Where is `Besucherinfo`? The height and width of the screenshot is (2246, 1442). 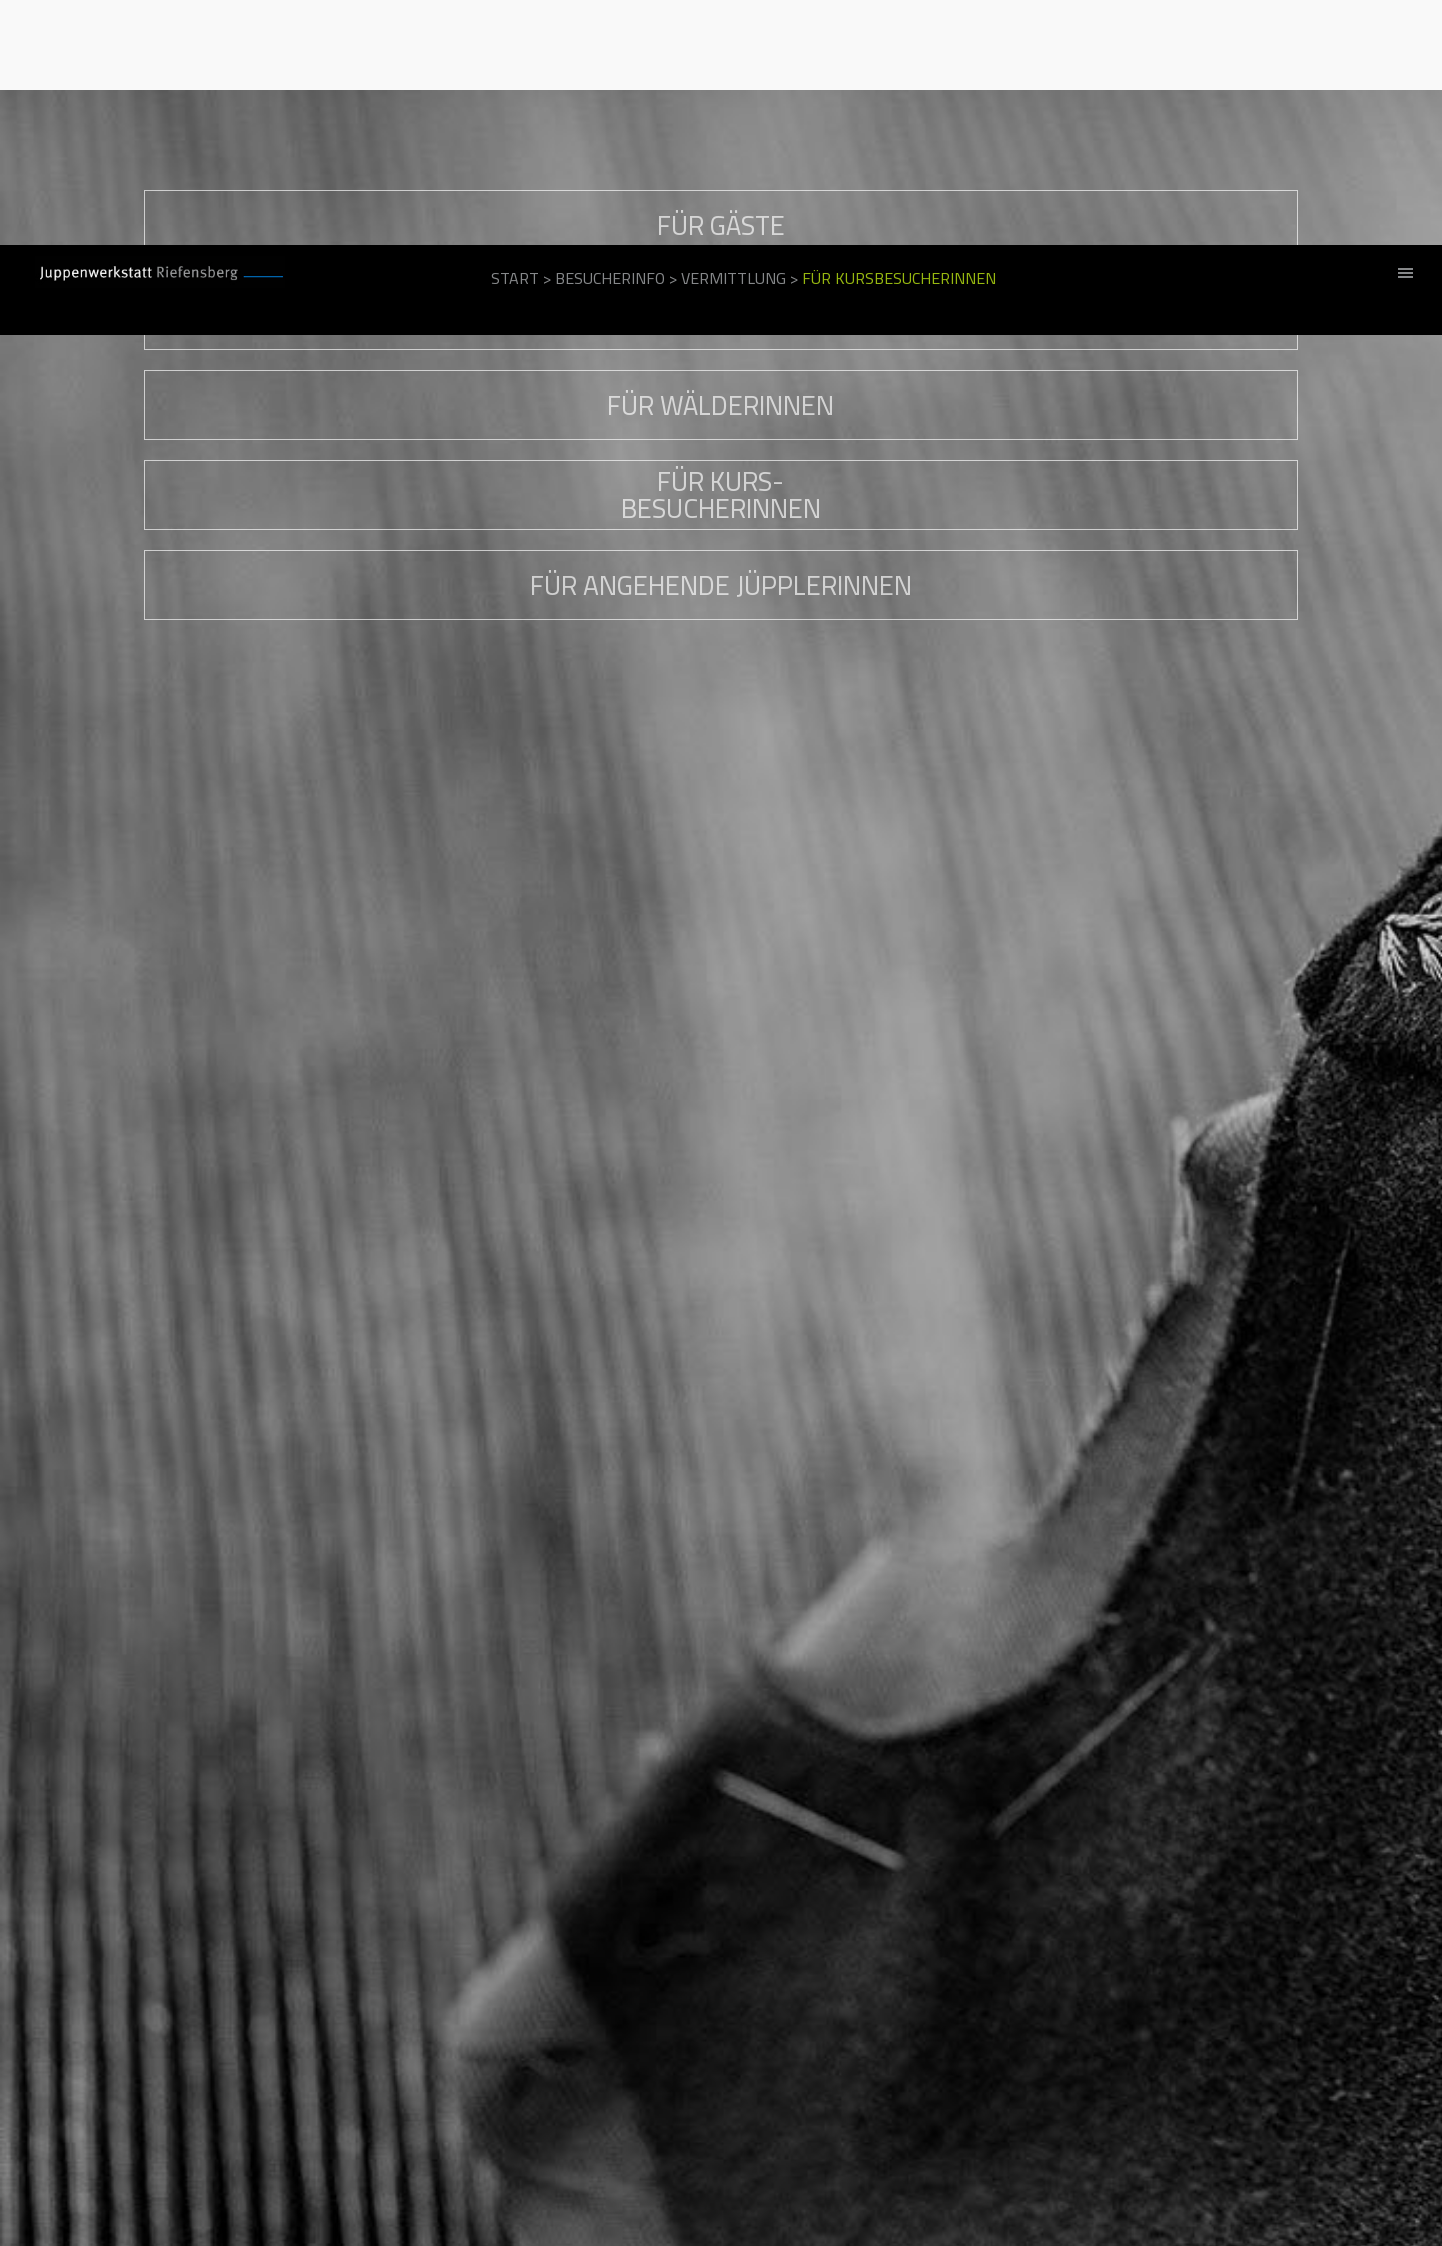 Besucherinfo is located at coordinates (610, 33).